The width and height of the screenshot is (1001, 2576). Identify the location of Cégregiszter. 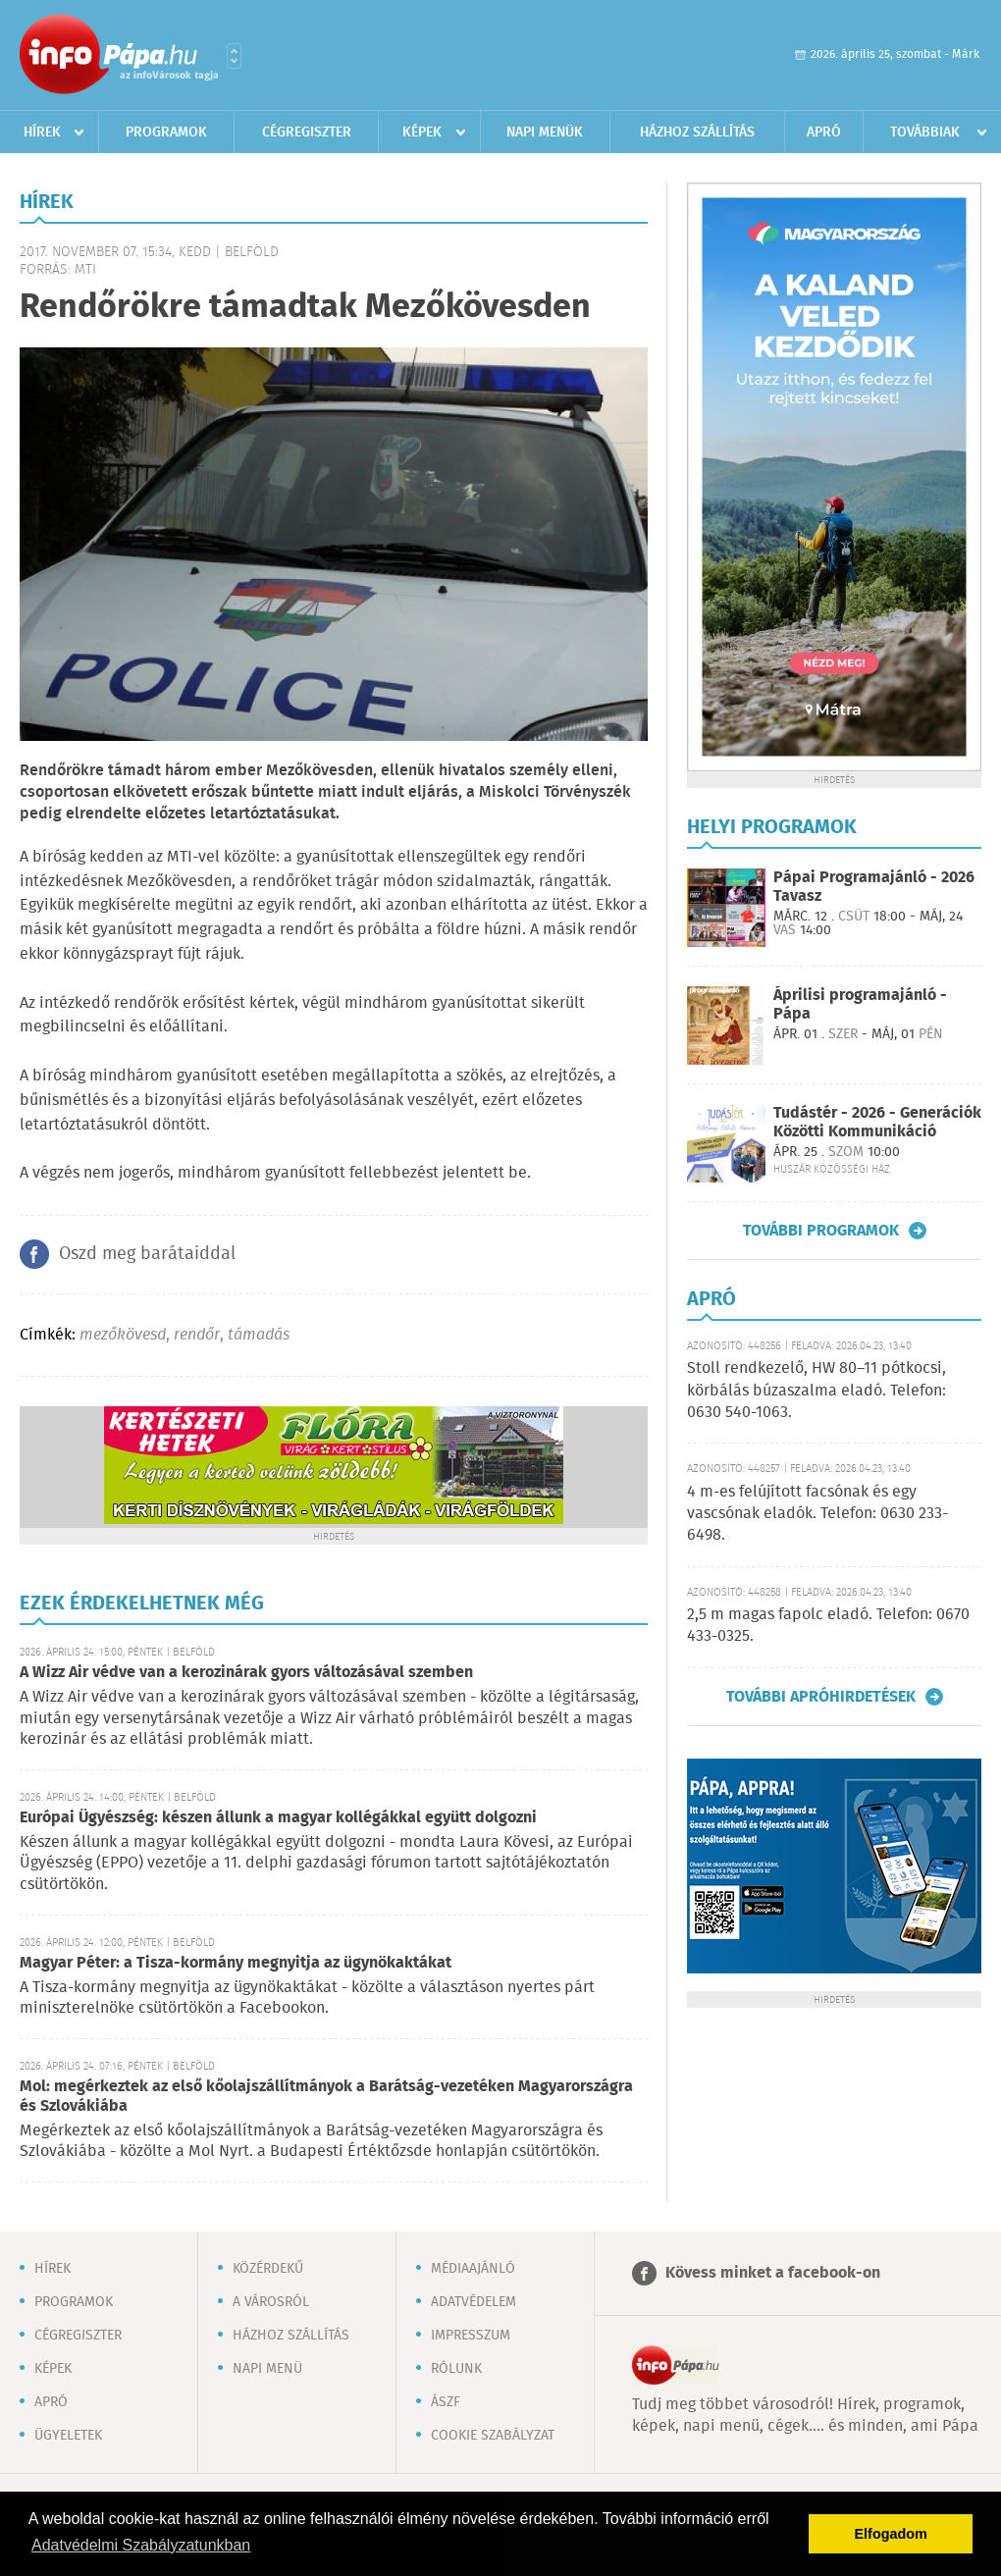
(306, 132).